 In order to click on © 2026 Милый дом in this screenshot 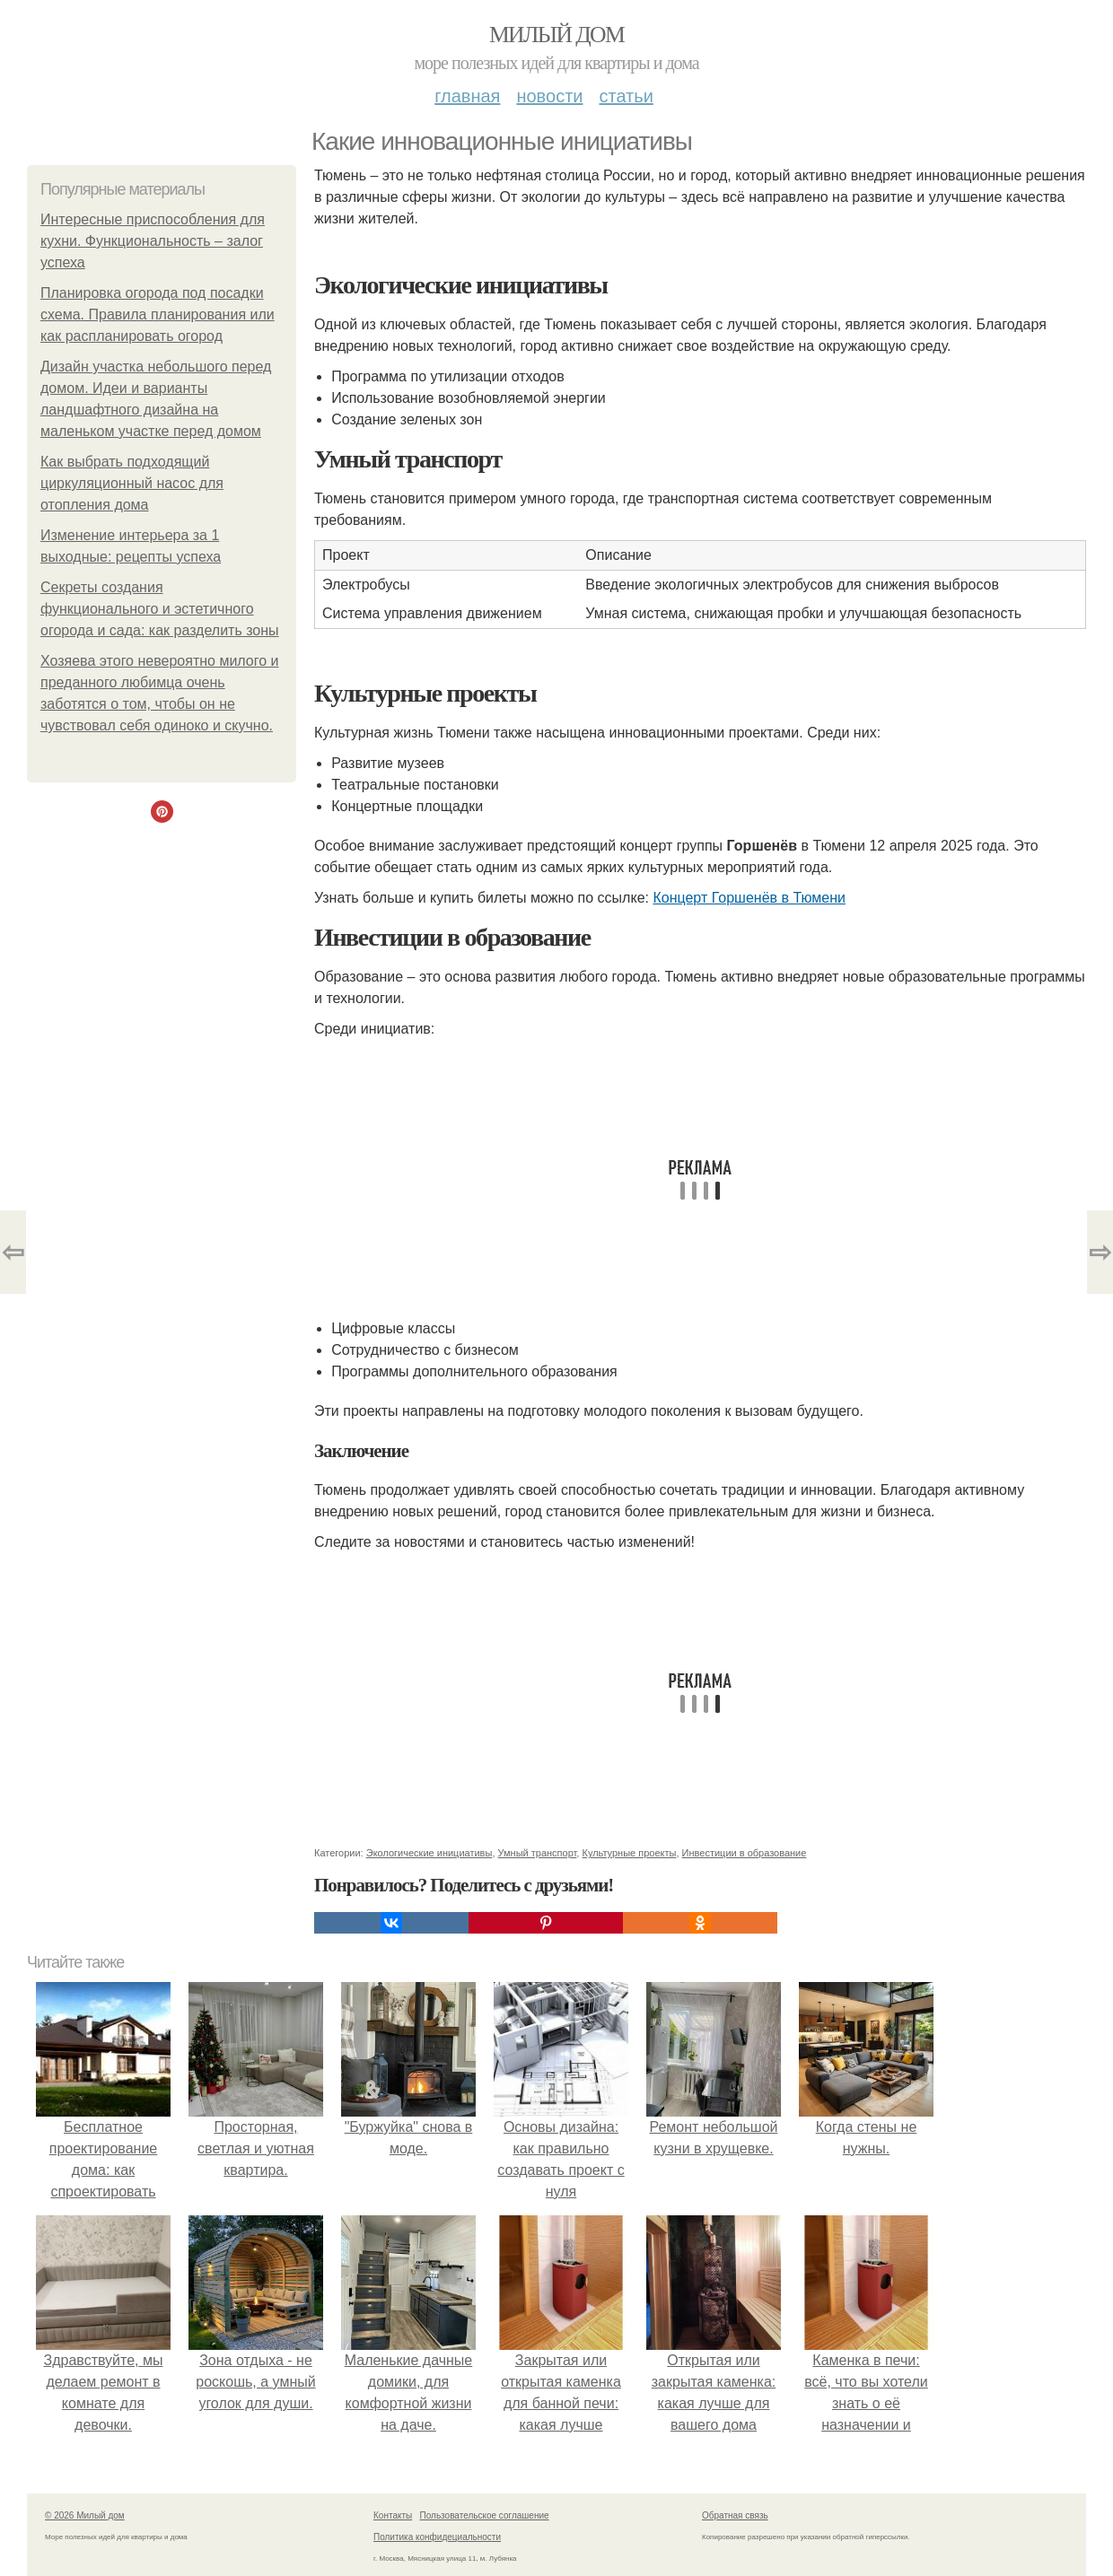, I will do `click(85, 2515)`.